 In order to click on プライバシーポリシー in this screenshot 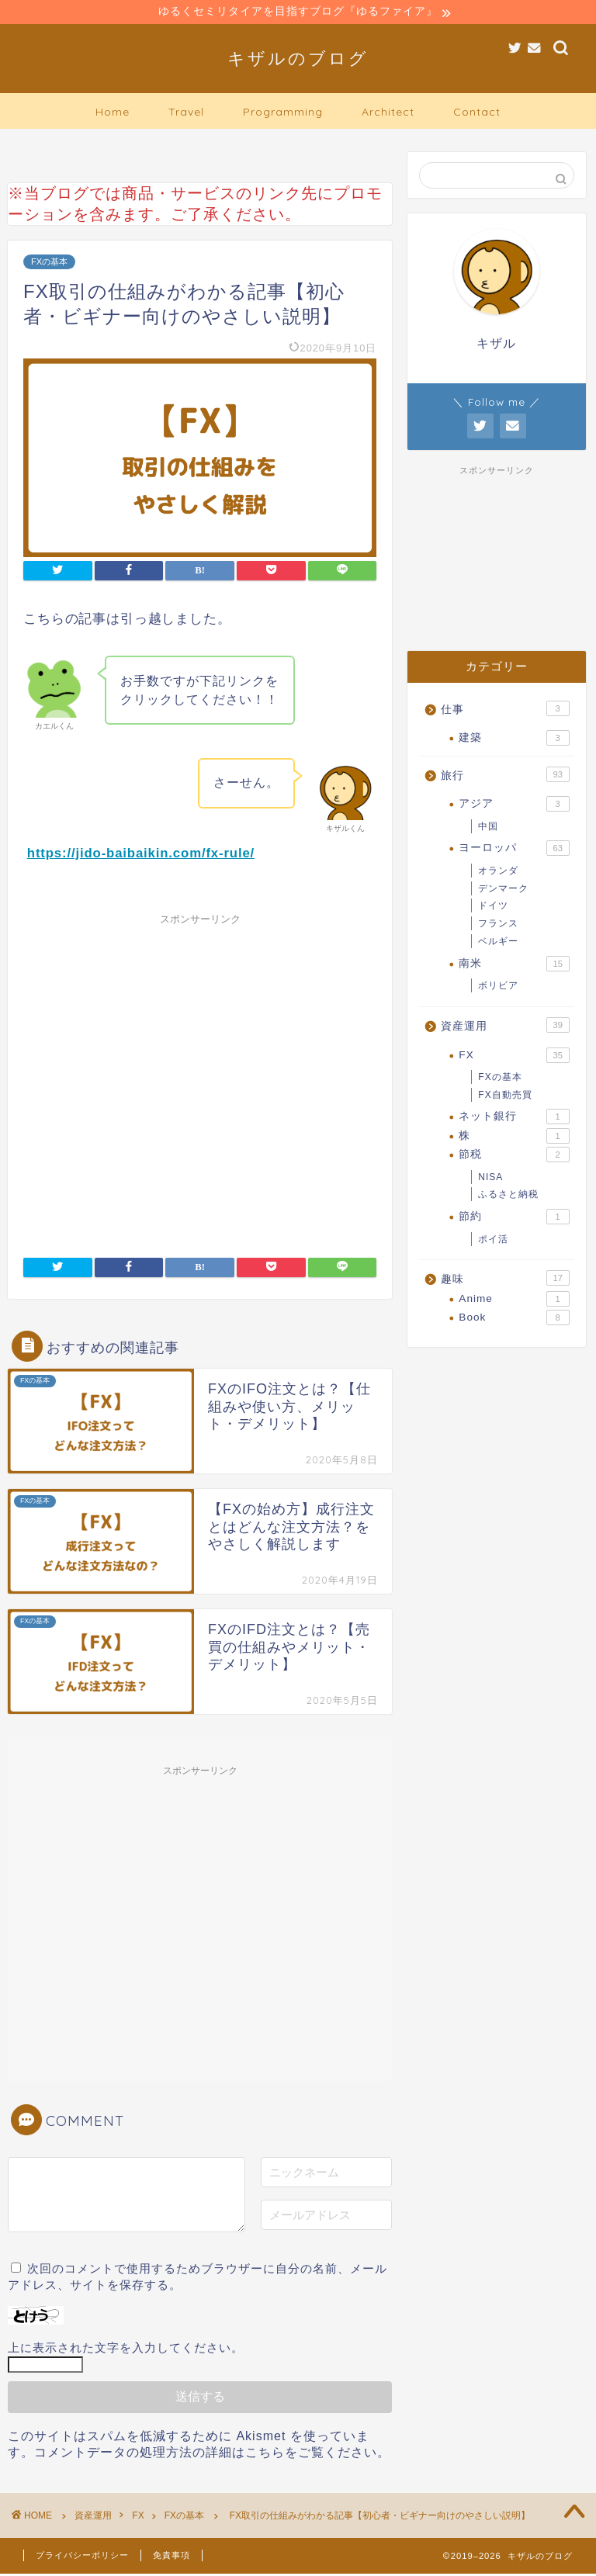, I will do `click(82, 2557)`.